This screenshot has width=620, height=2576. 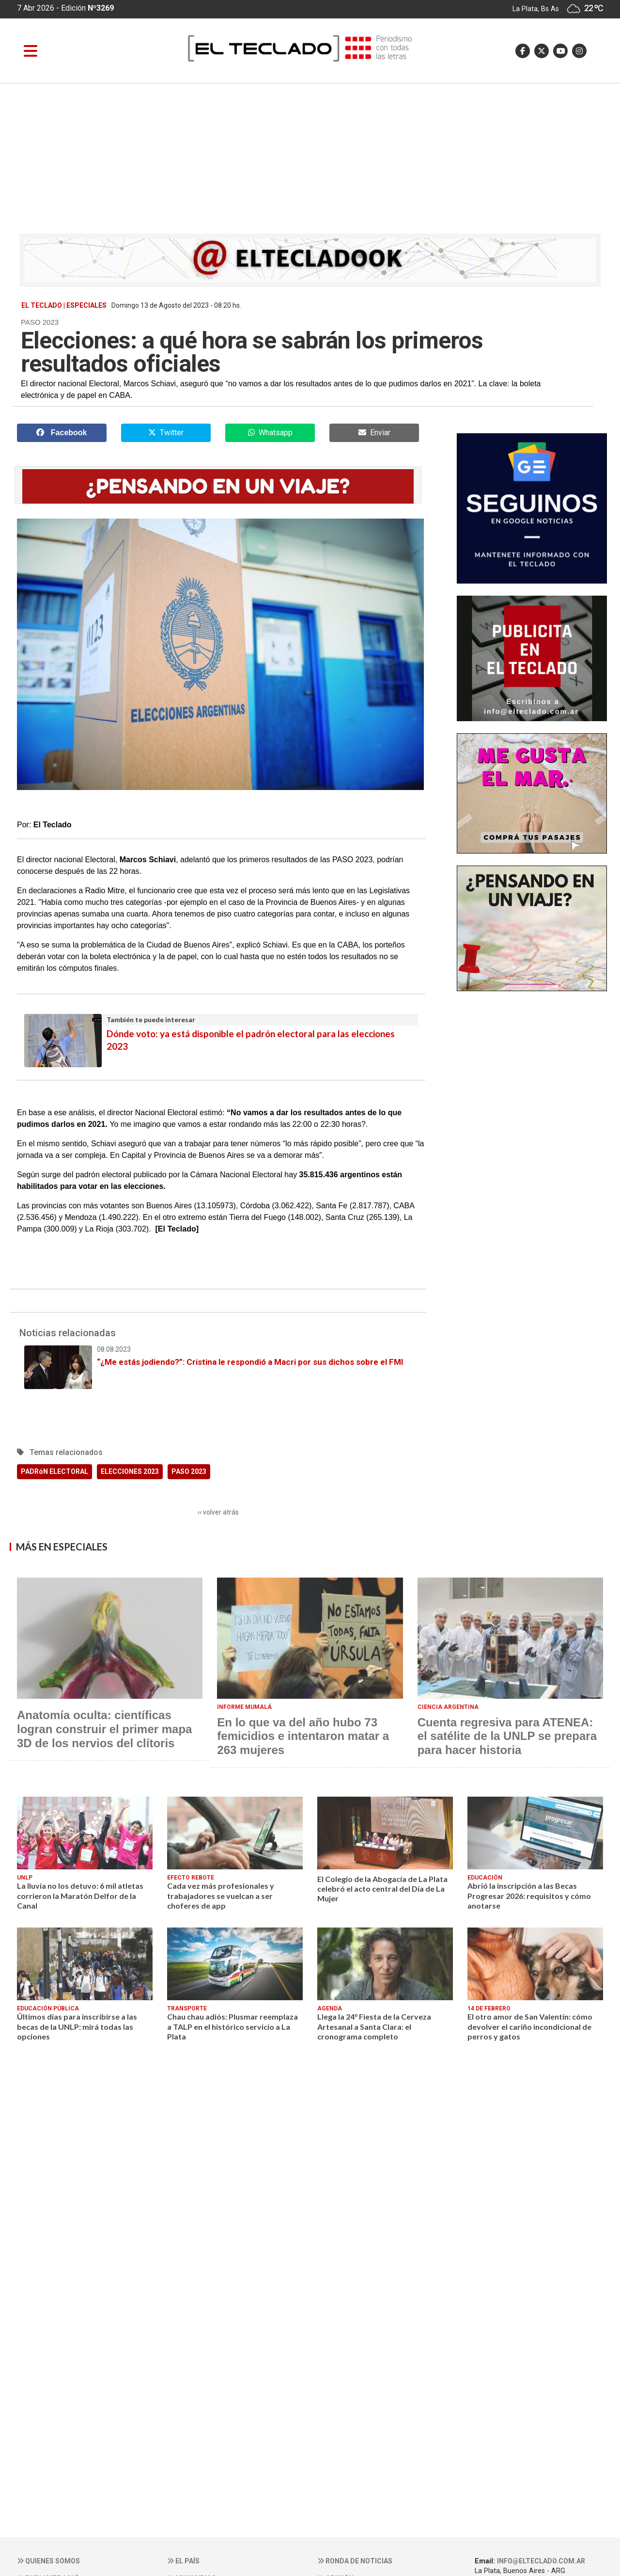 I want to click on ELECCIONES 2023, so click(x=130, y=1471).